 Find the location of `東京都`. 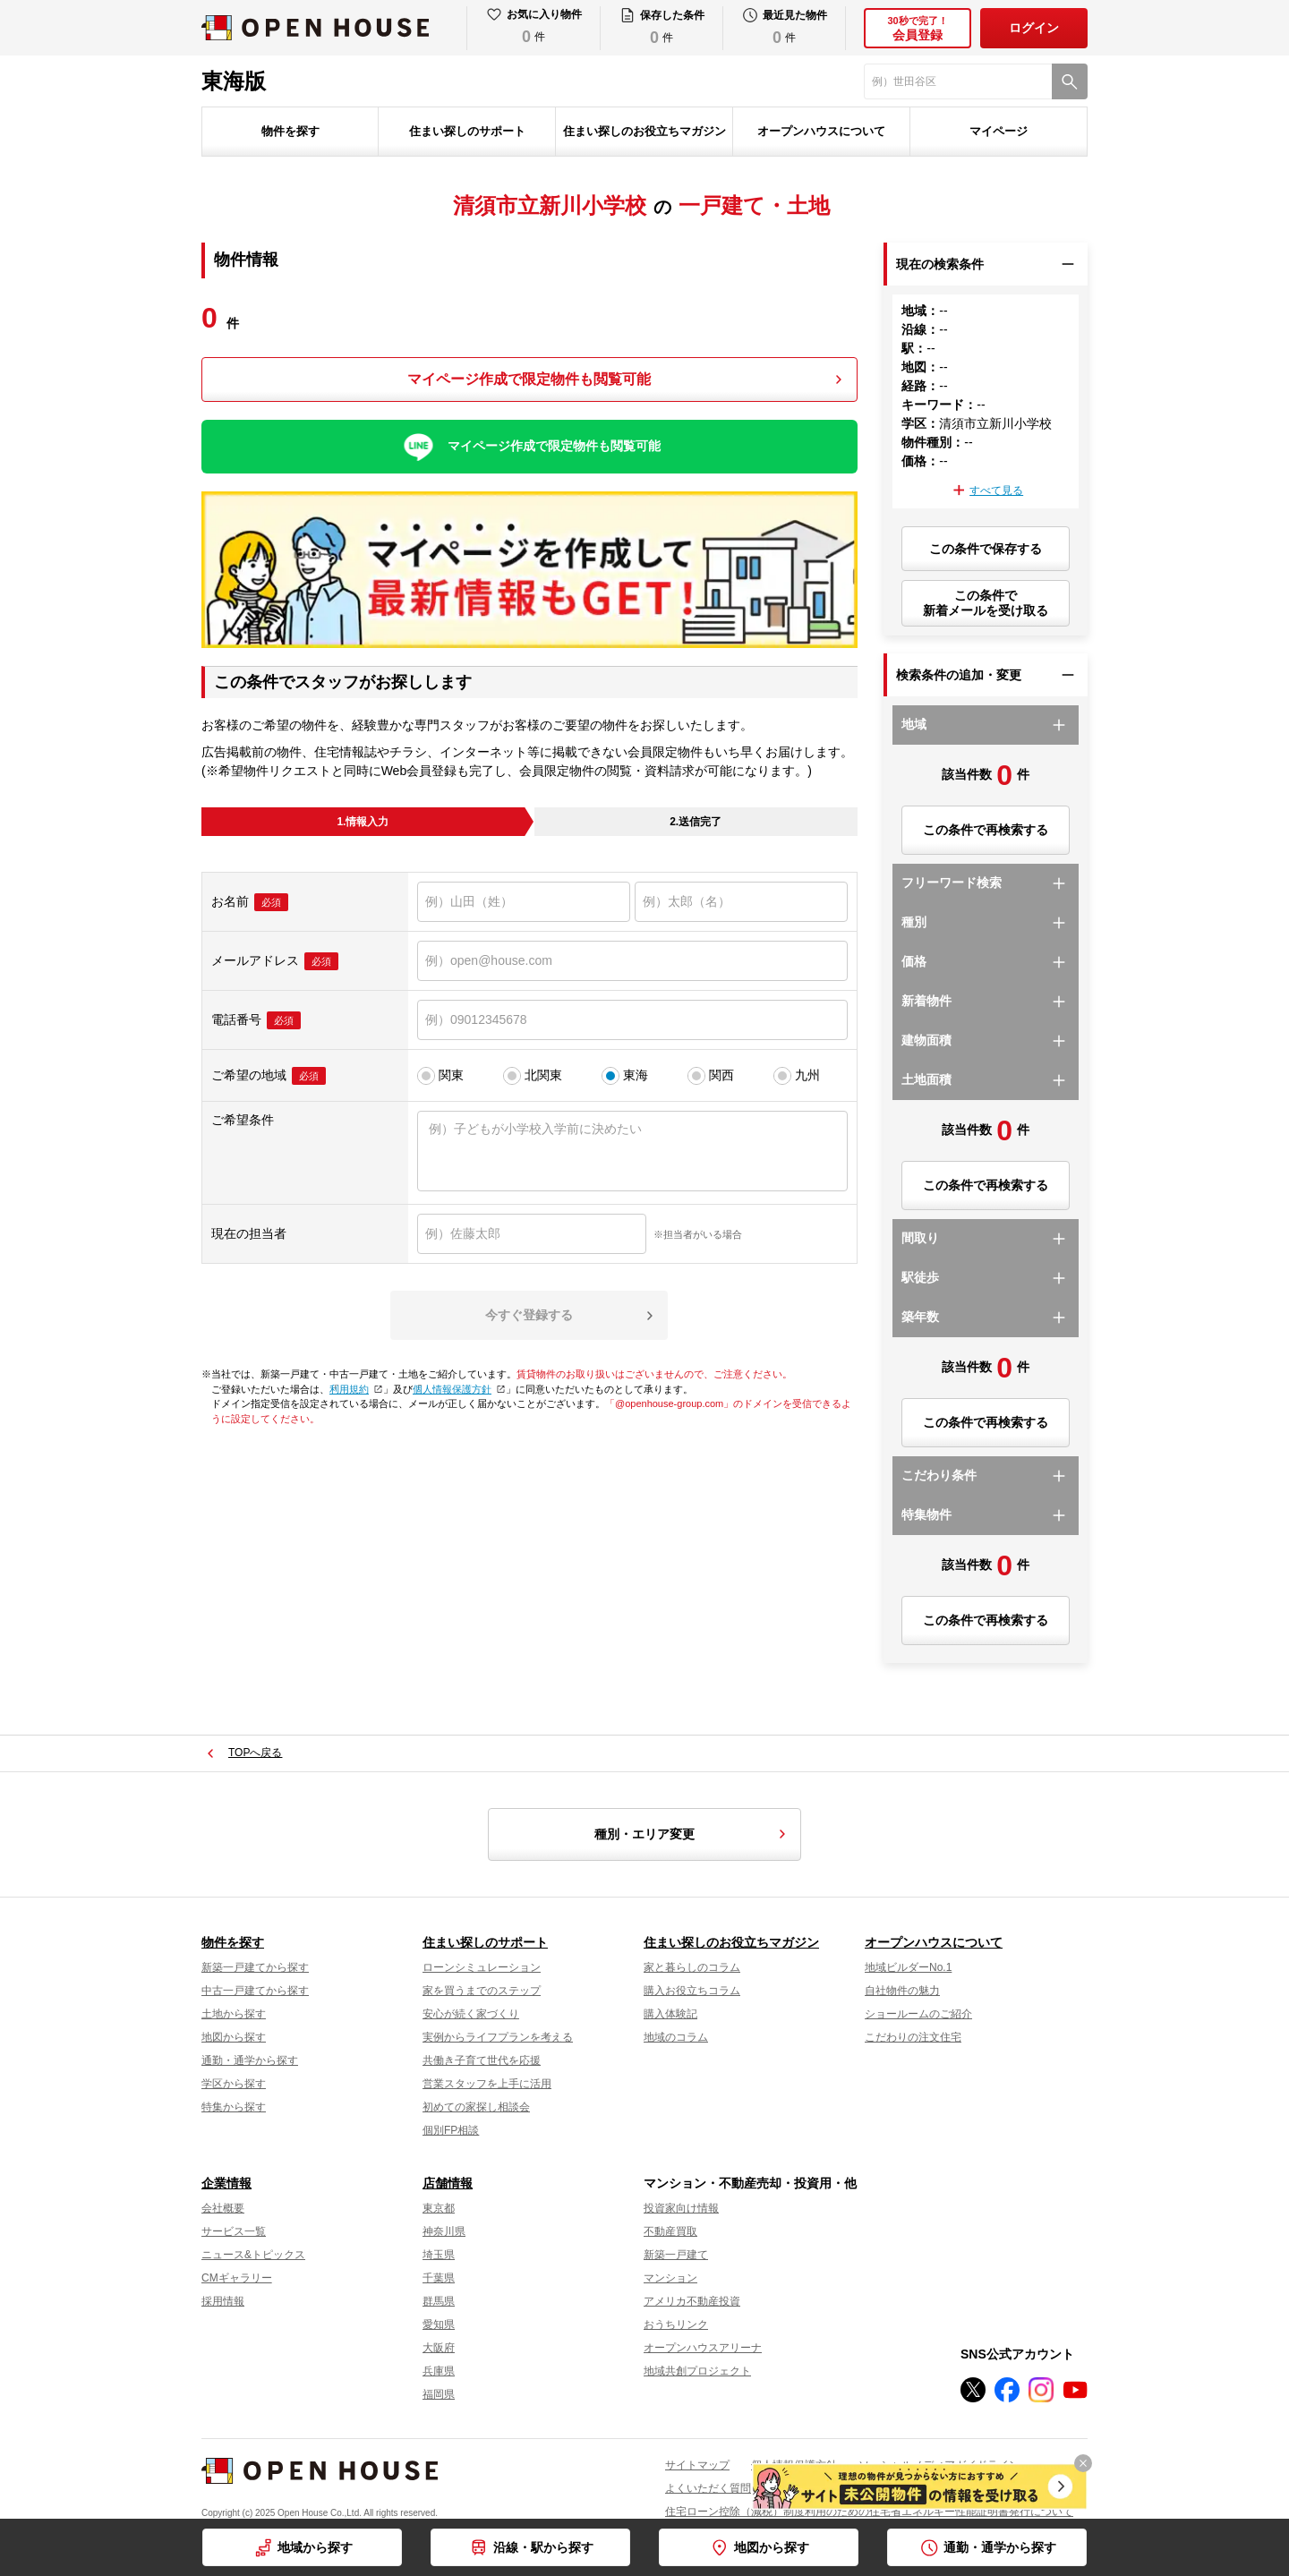

東京都 is located at coordinates (439, 2208).